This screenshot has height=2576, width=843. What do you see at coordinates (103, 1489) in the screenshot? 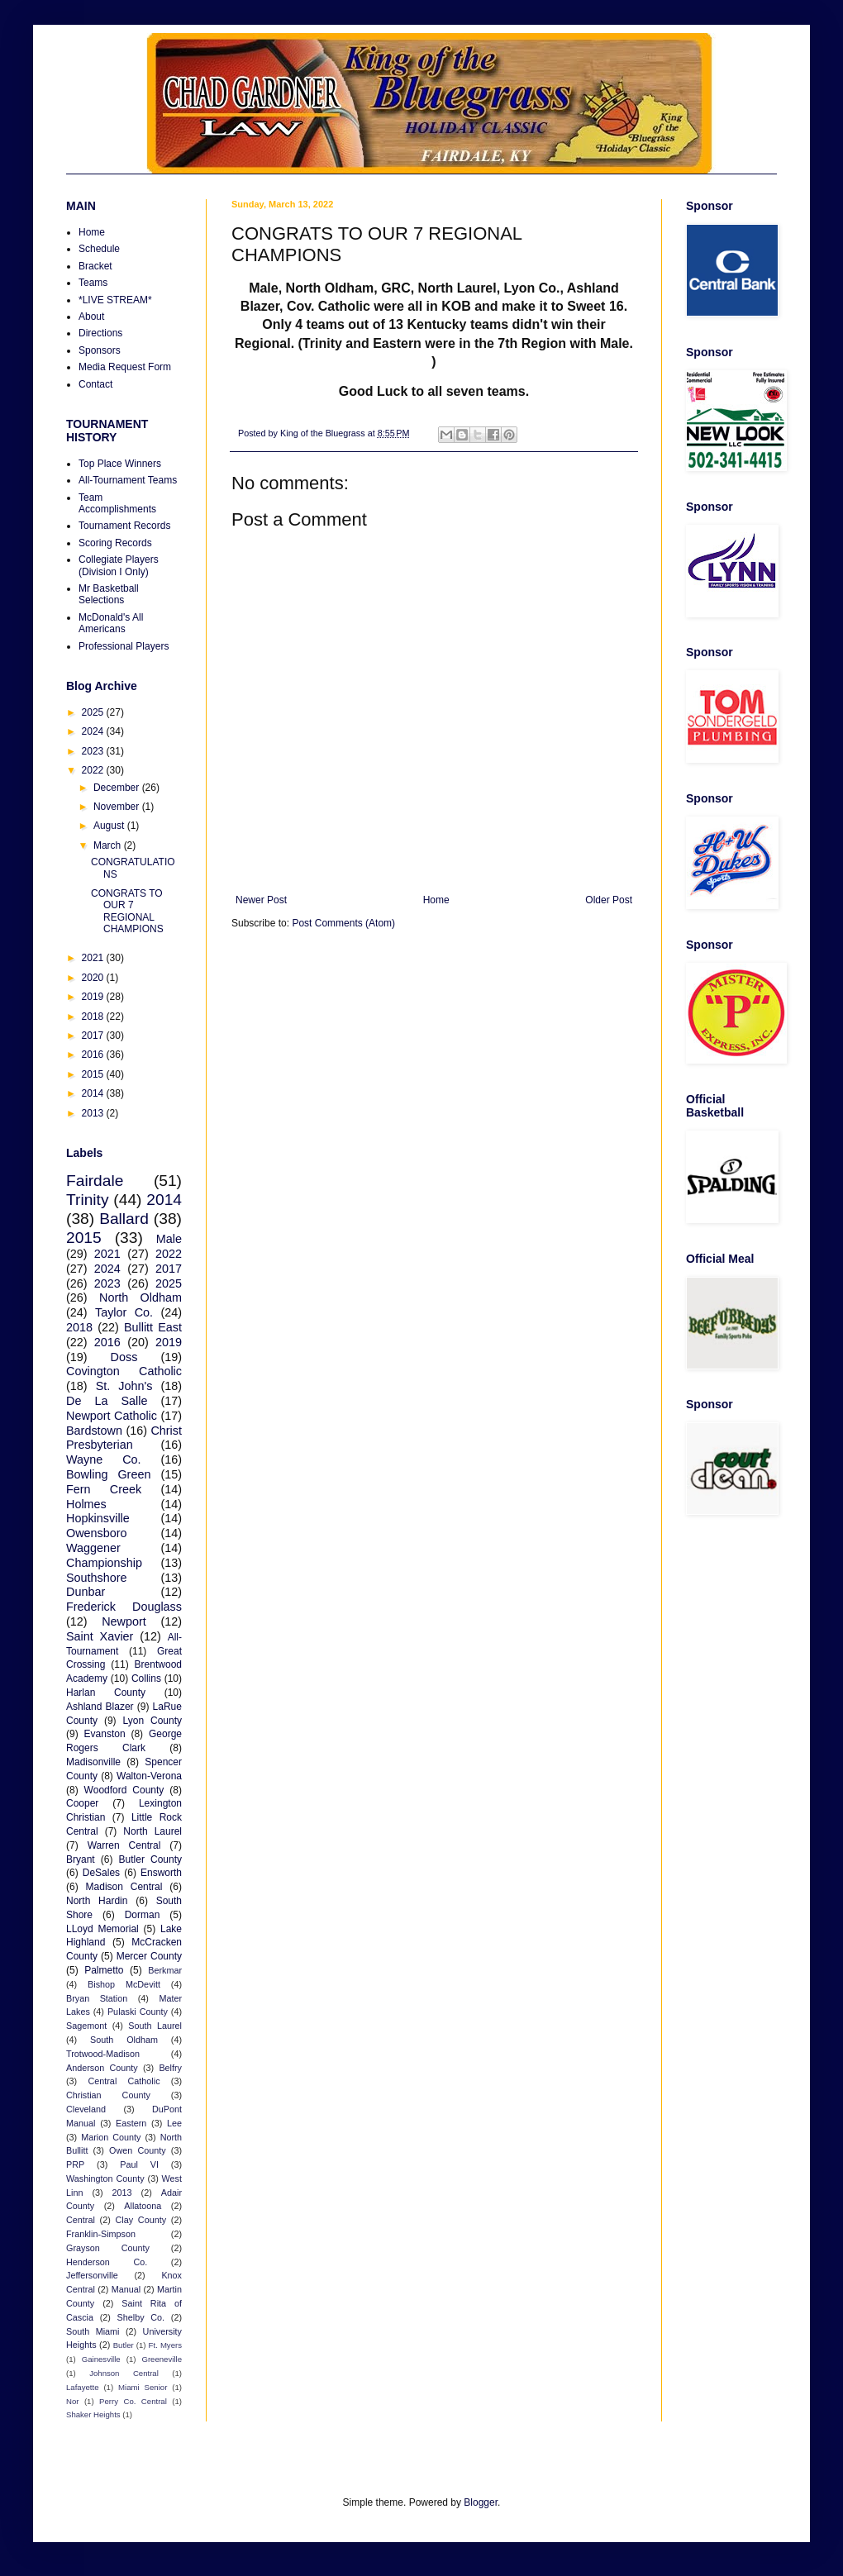
I see `Fern Creek` at bounding box center [103, 1489].